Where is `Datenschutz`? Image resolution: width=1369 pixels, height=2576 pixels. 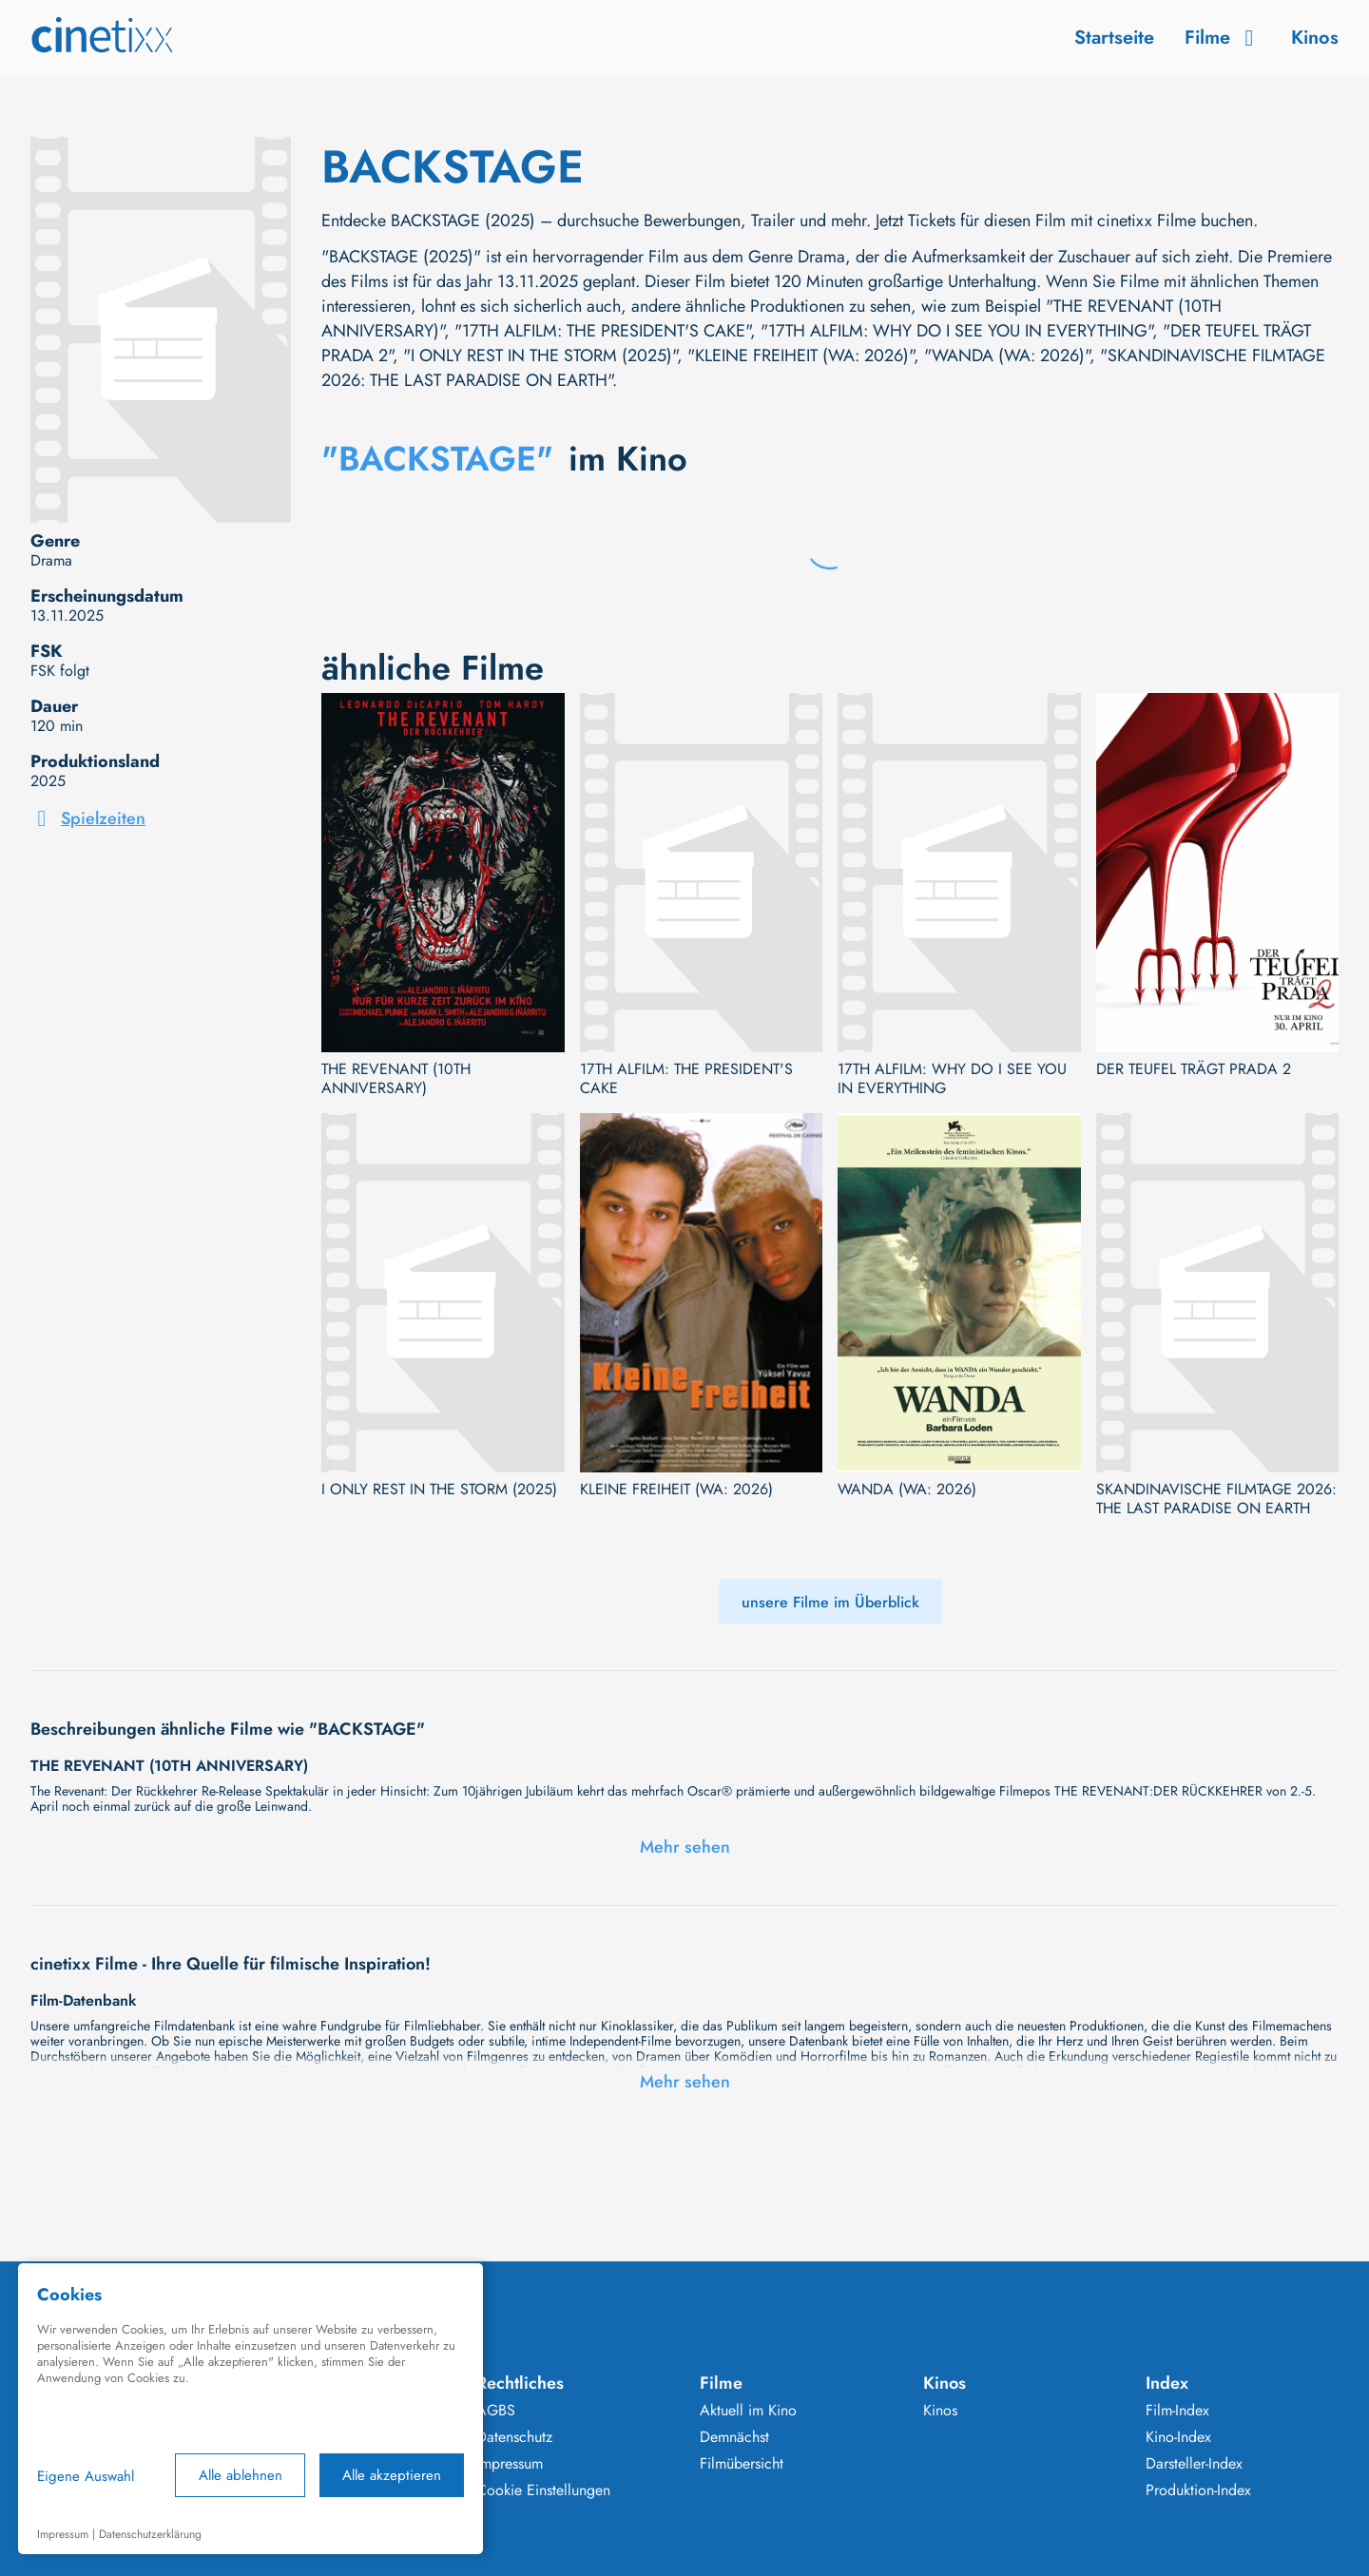 Datenschutz is located at coordinates (514, 2437).